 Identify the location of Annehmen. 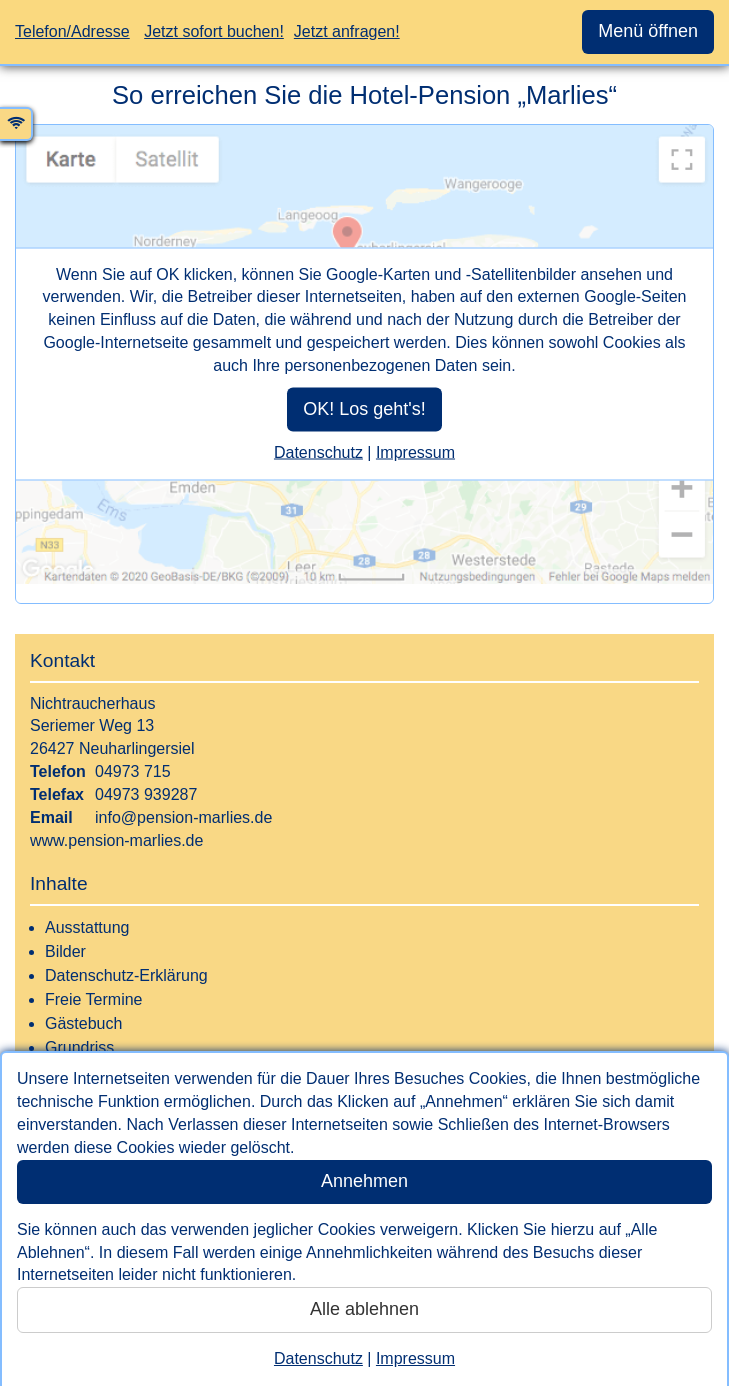
(364, 1181).